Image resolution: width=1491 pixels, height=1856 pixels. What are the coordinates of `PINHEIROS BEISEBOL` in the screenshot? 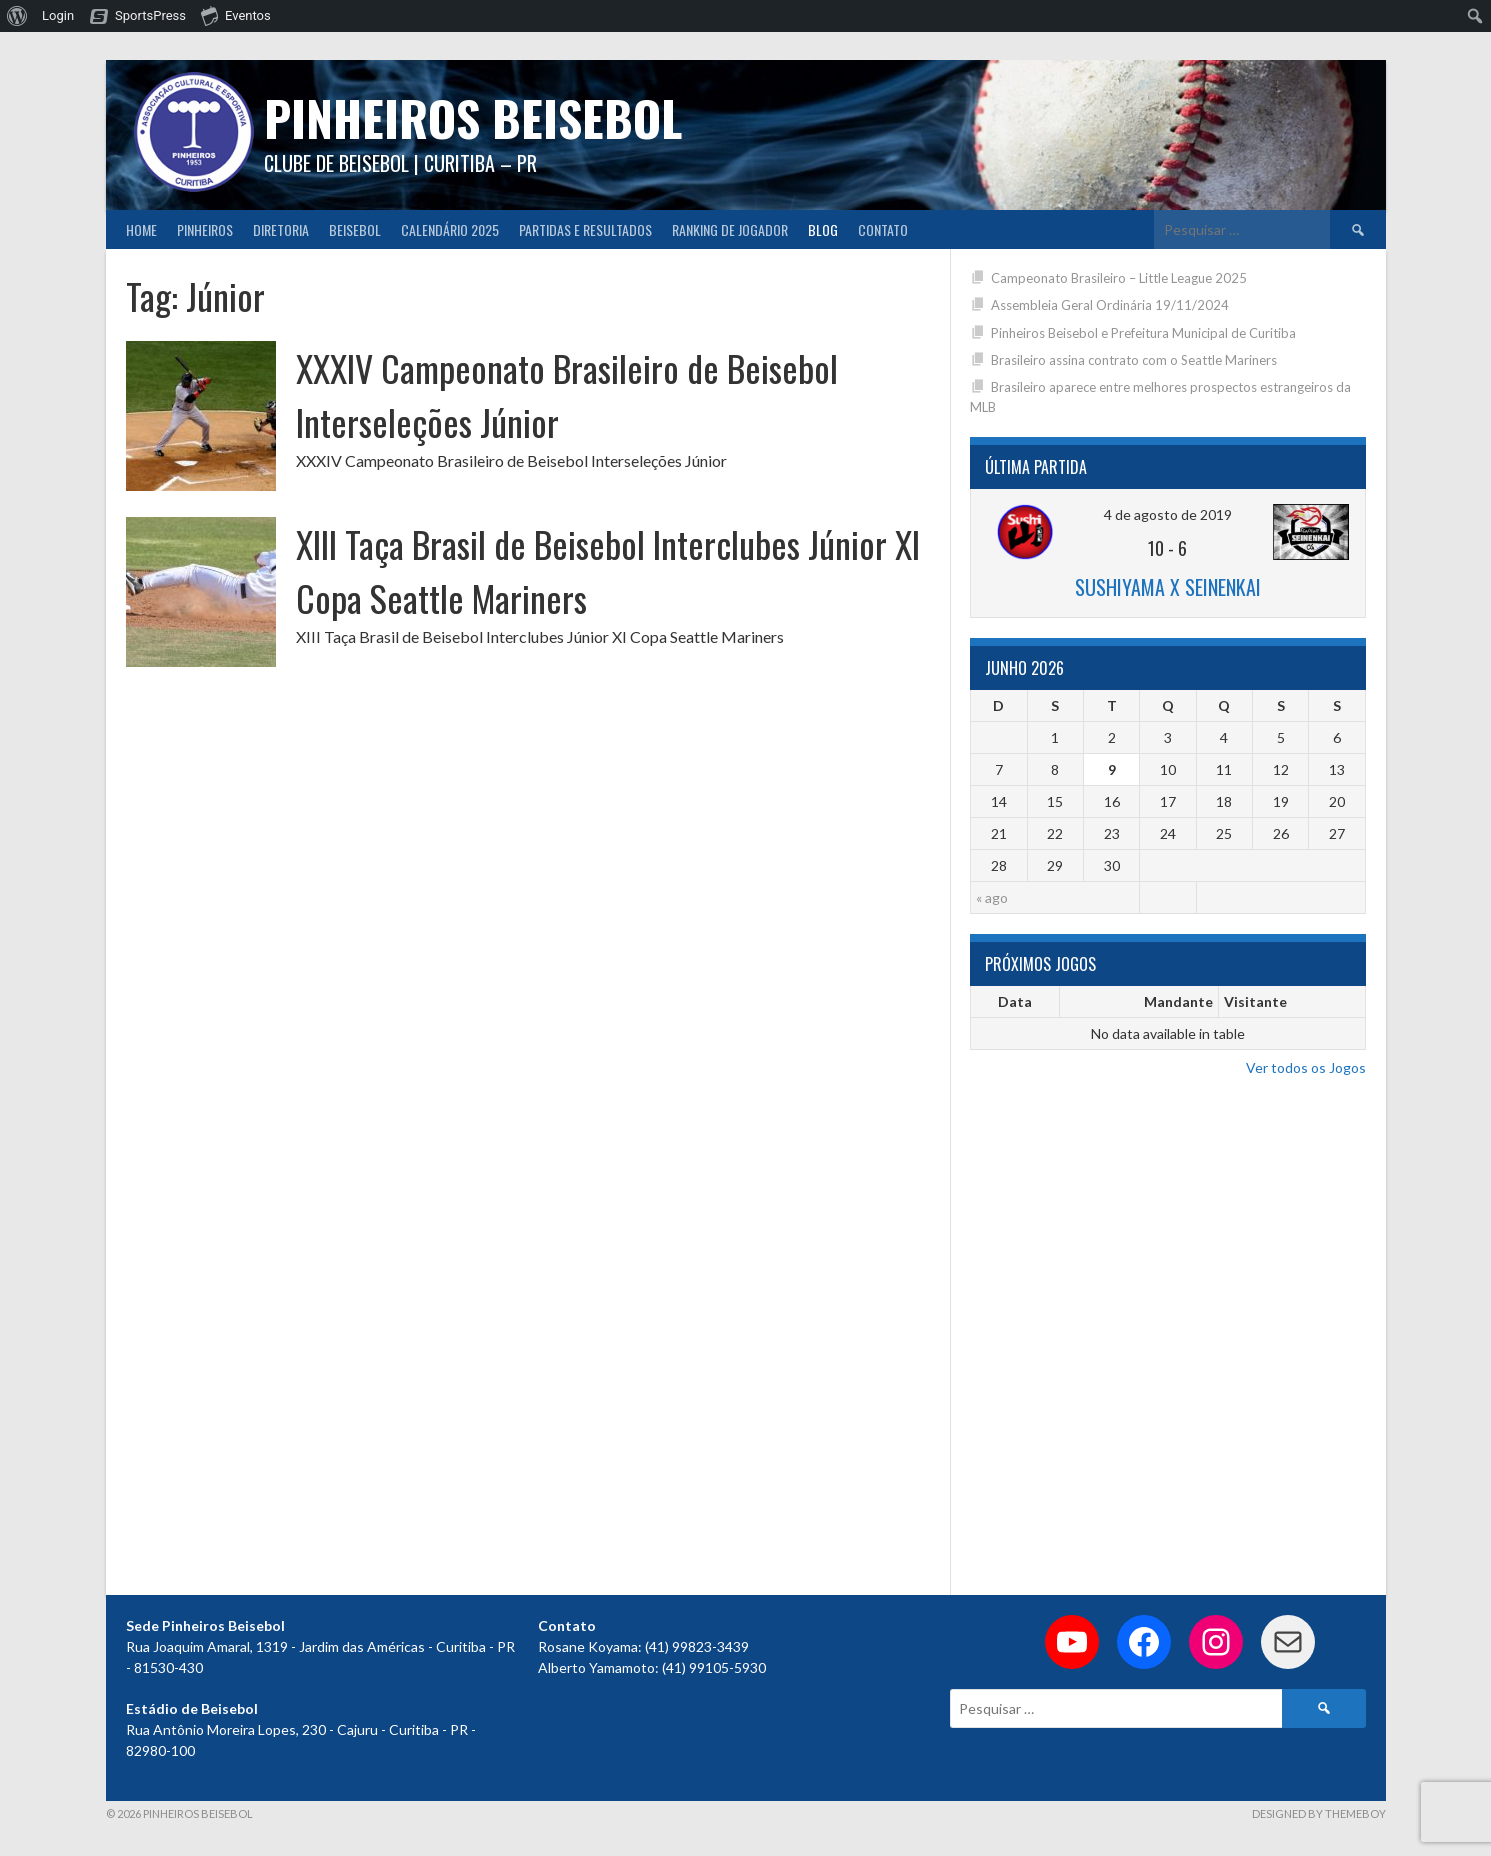 It's located at (473, 117).